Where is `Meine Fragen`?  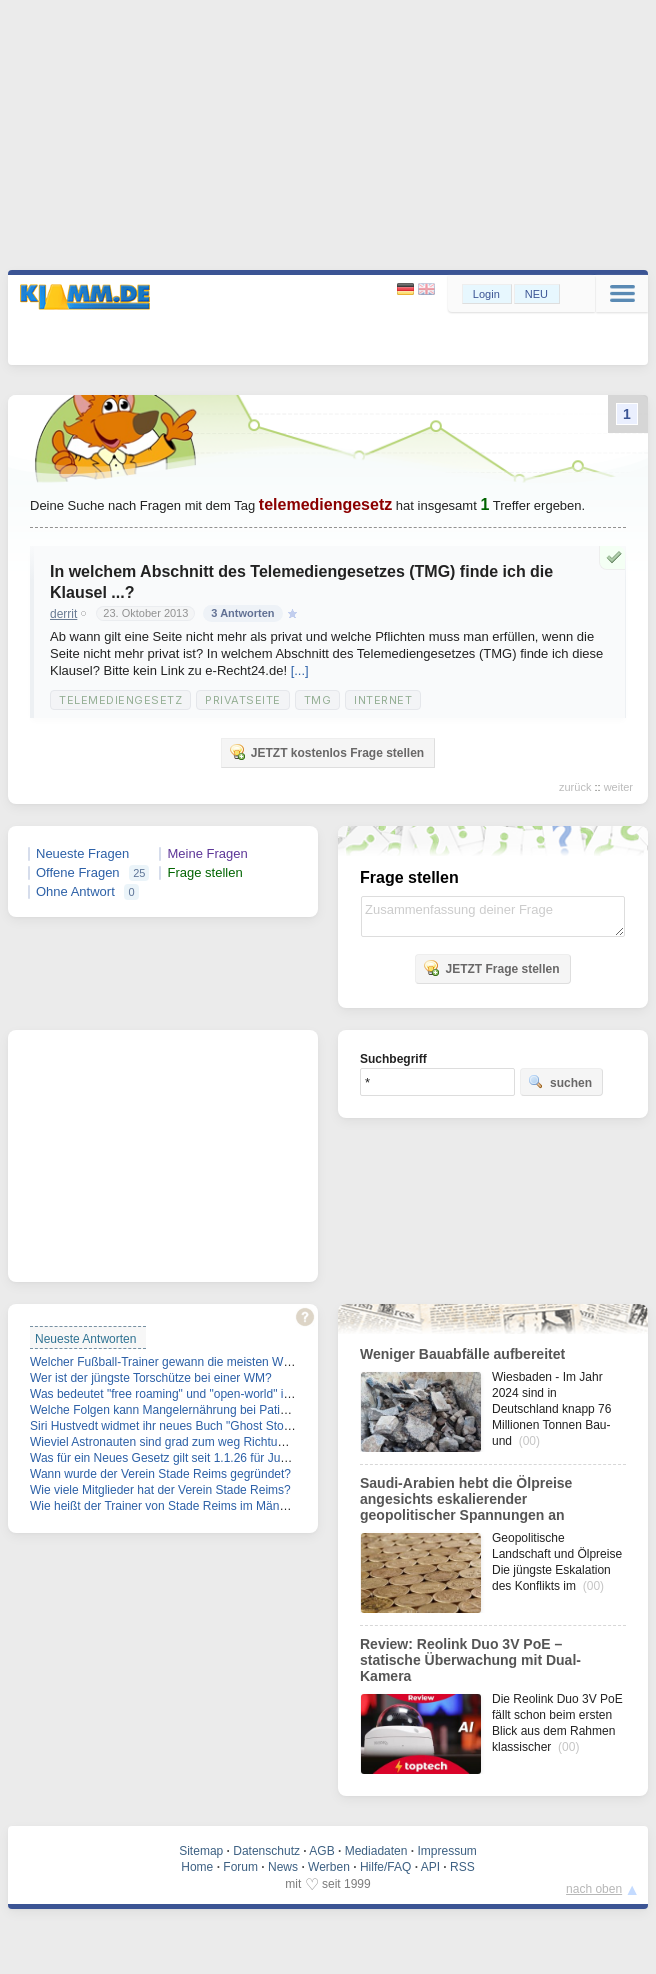 Meine Fragen is located at coordinates (207, 853).